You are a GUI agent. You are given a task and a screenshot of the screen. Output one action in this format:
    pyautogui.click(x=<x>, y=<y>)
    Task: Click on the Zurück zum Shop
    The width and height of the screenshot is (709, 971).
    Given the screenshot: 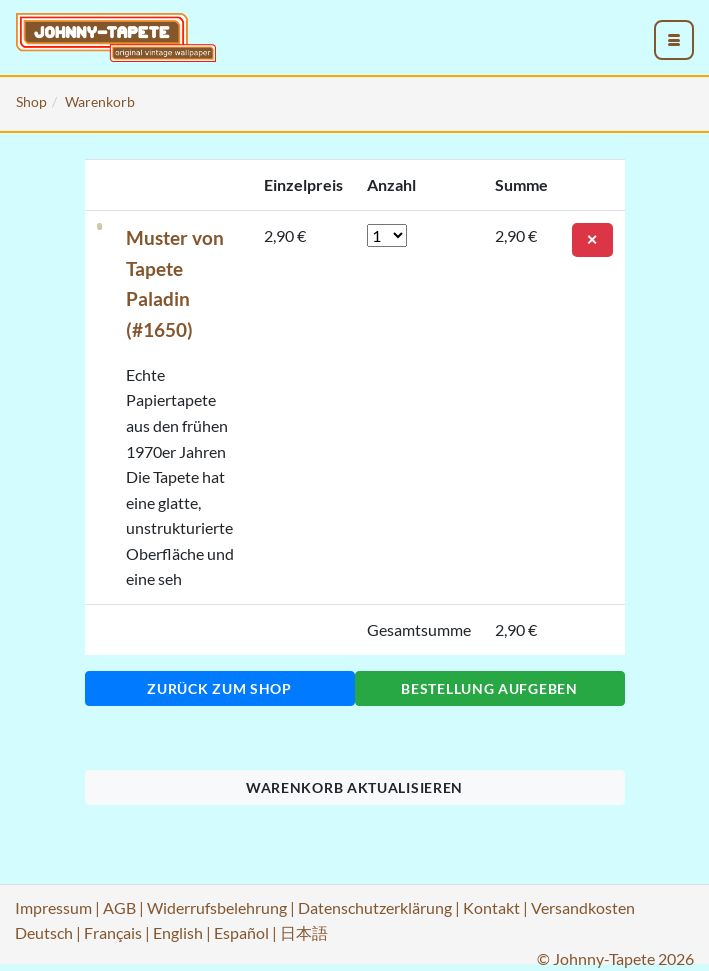 What is the action you would take?
    pyautogui.click(x=219, y=688)
    